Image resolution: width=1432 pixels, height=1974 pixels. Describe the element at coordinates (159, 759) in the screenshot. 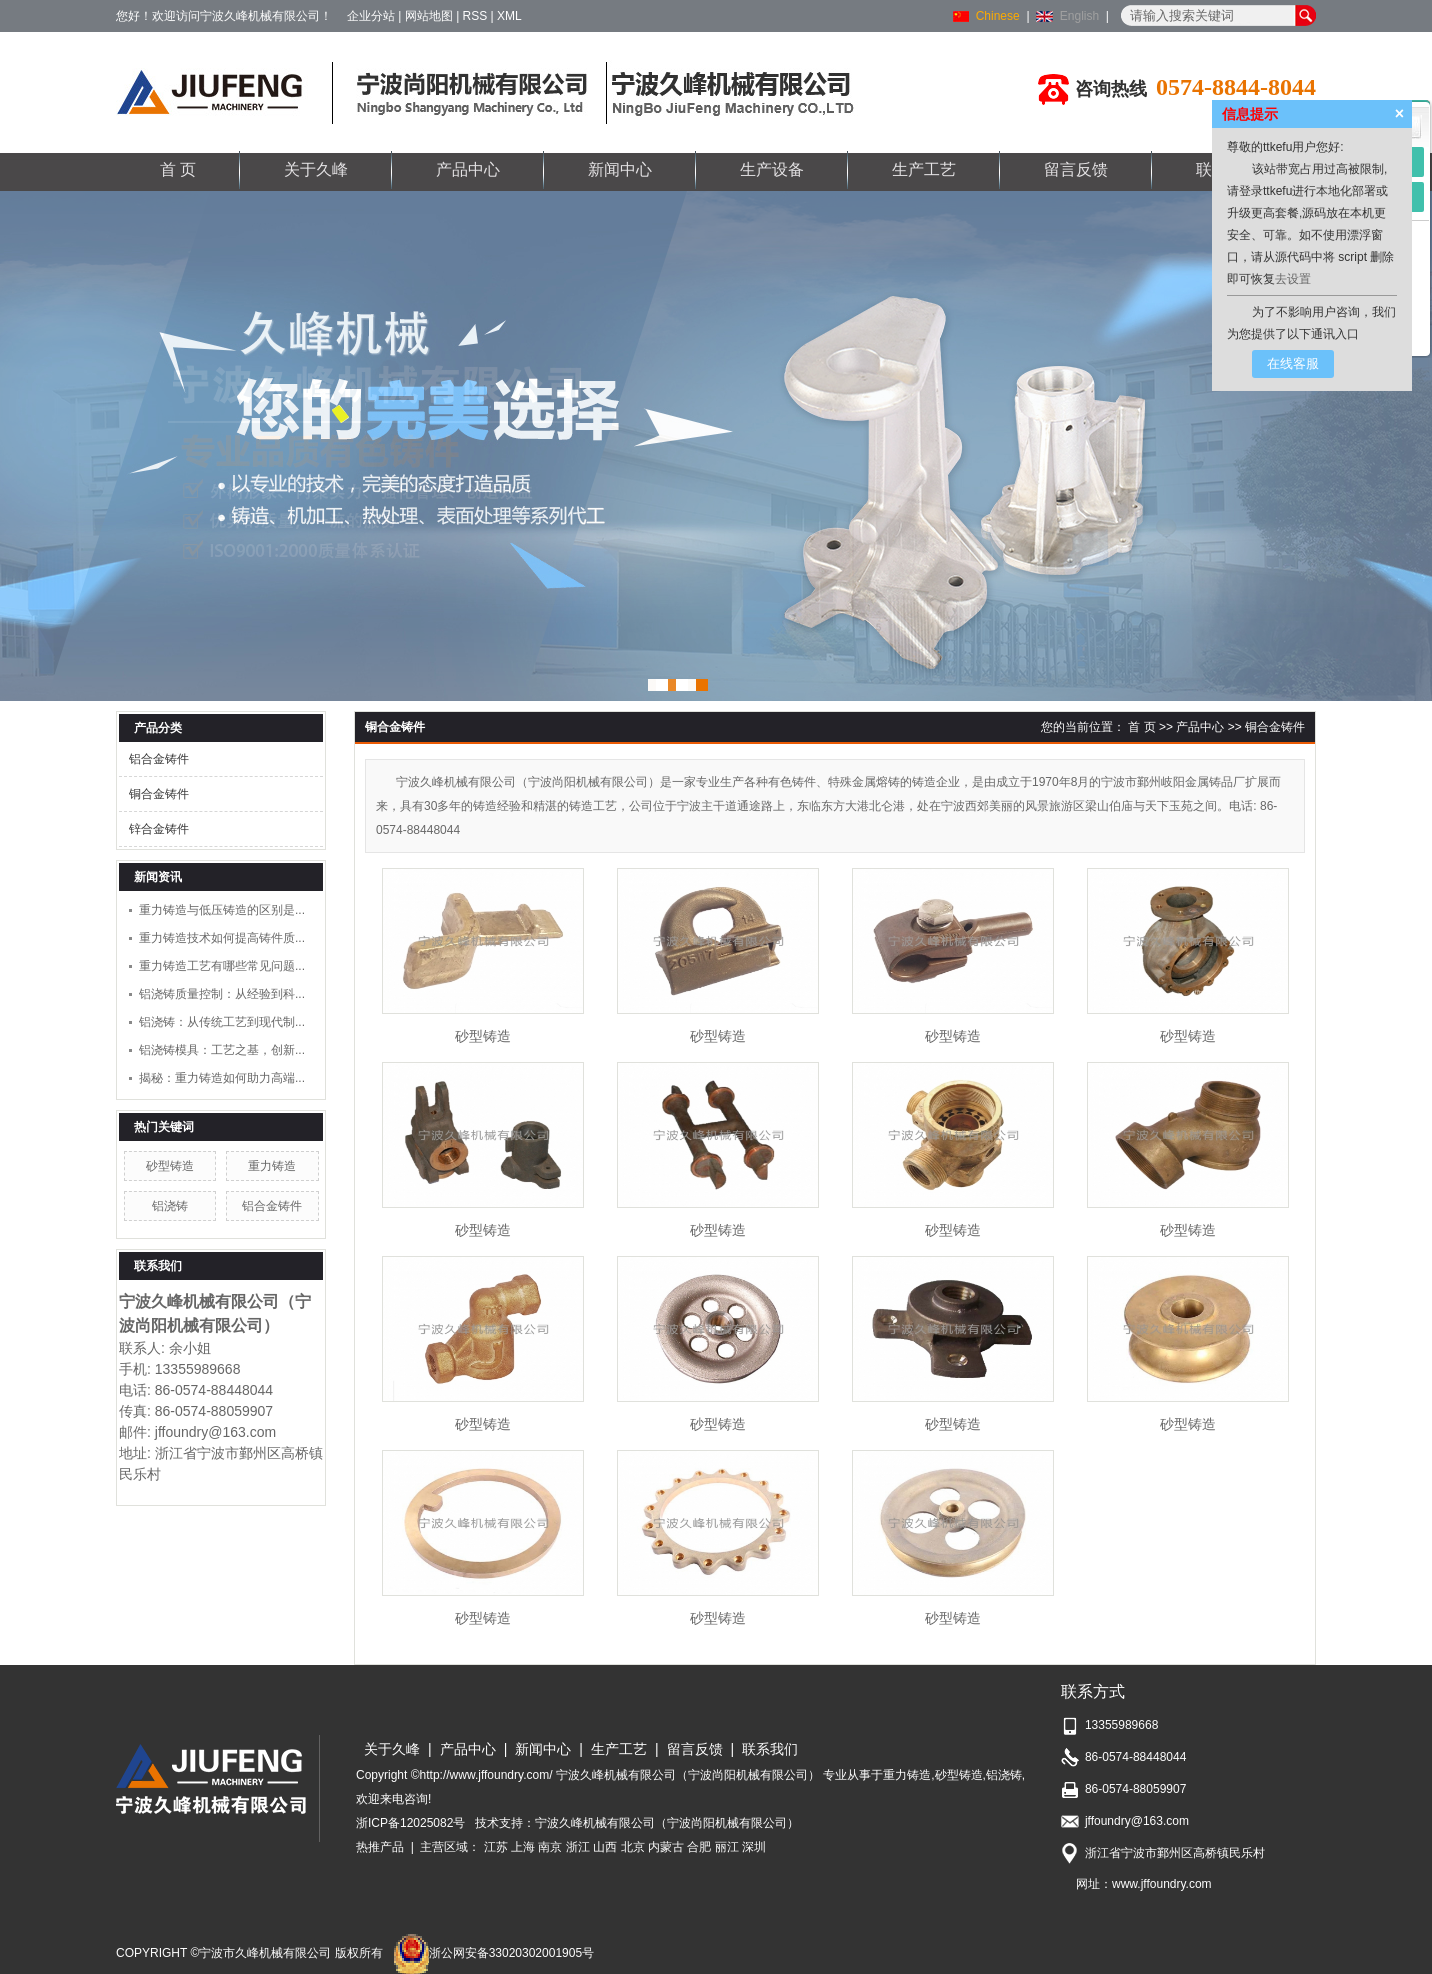

I see `铝合金铸件` at that location.